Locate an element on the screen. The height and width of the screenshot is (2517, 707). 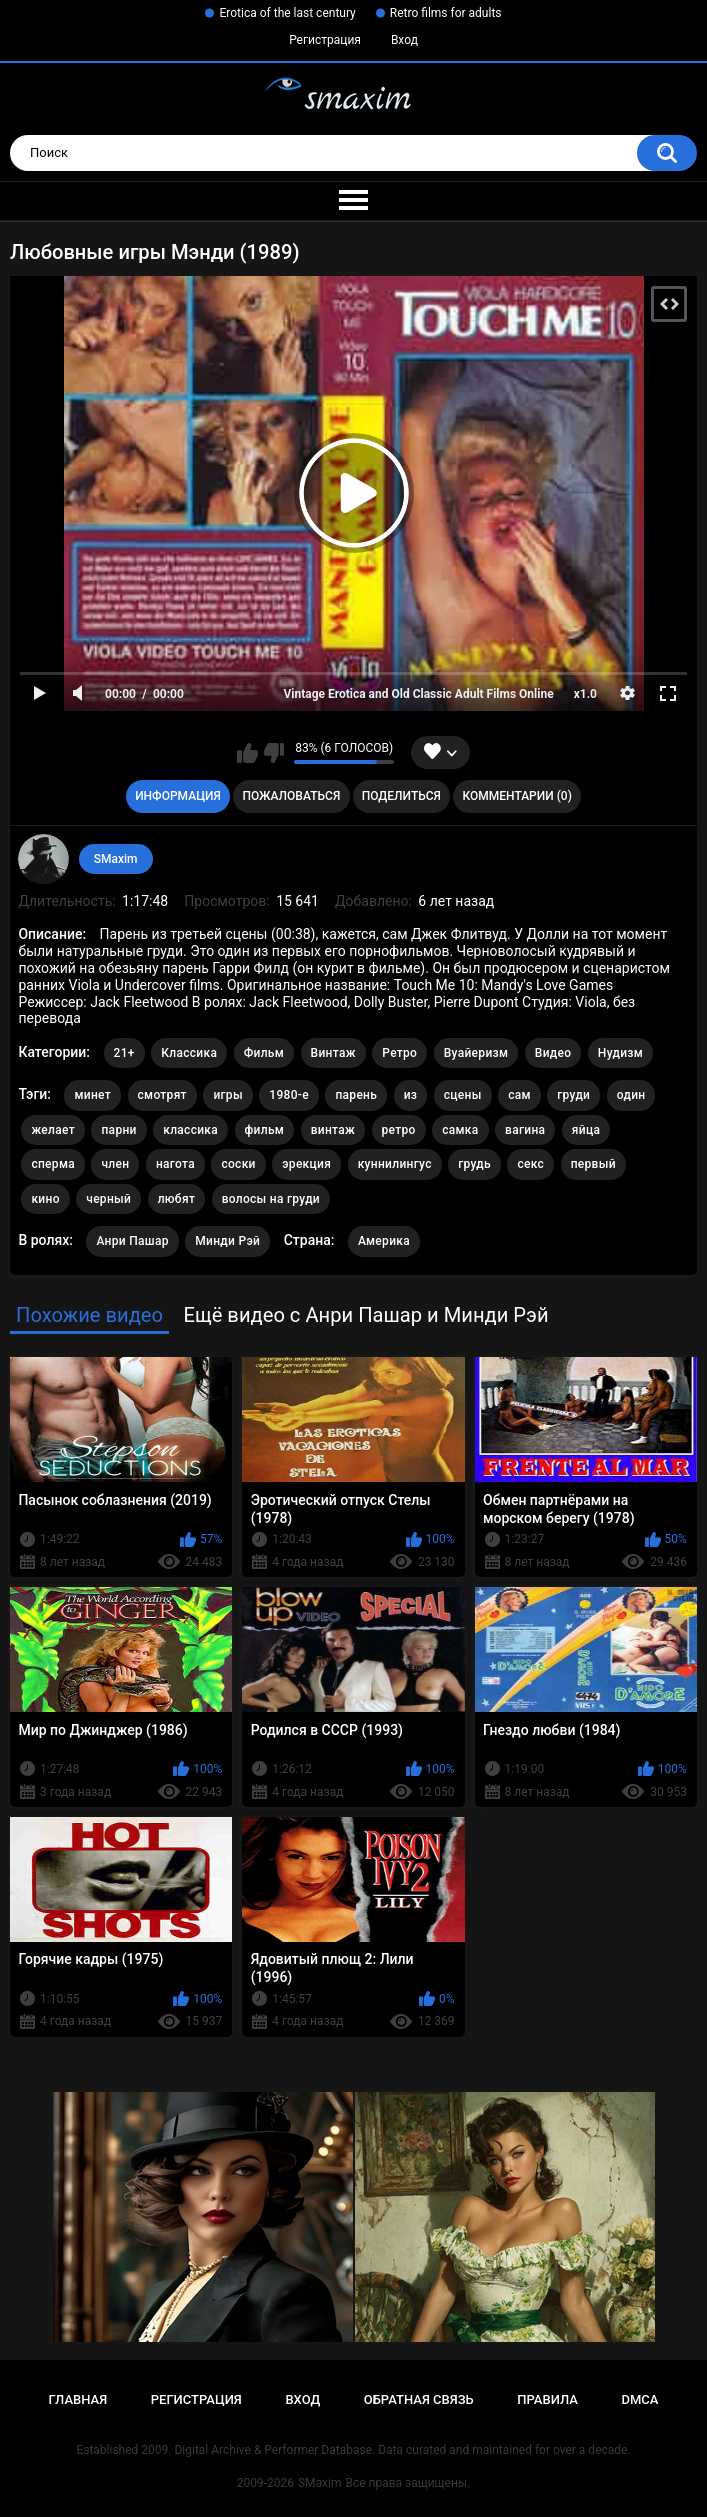
эрекция is located at coordinates (306, 1164).